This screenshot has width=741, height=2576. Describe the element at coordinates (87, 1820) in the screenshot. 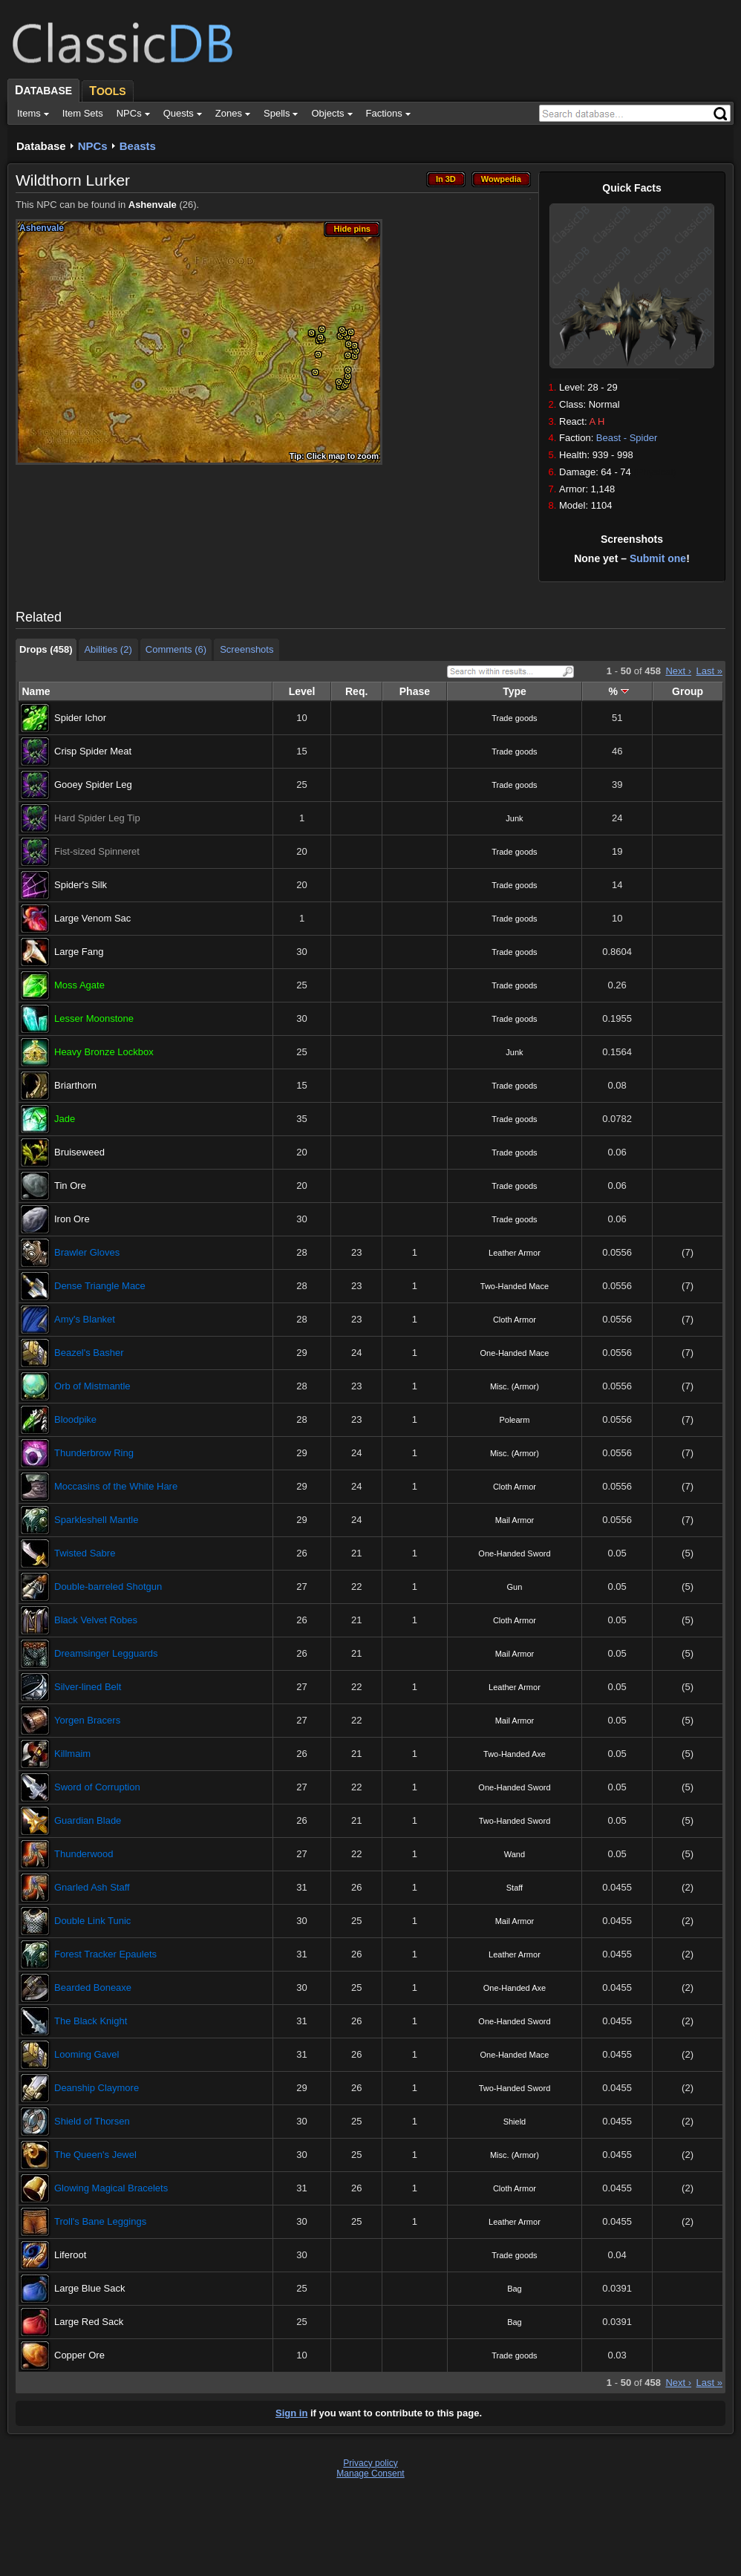

I see `Guardian Blade` at that location.